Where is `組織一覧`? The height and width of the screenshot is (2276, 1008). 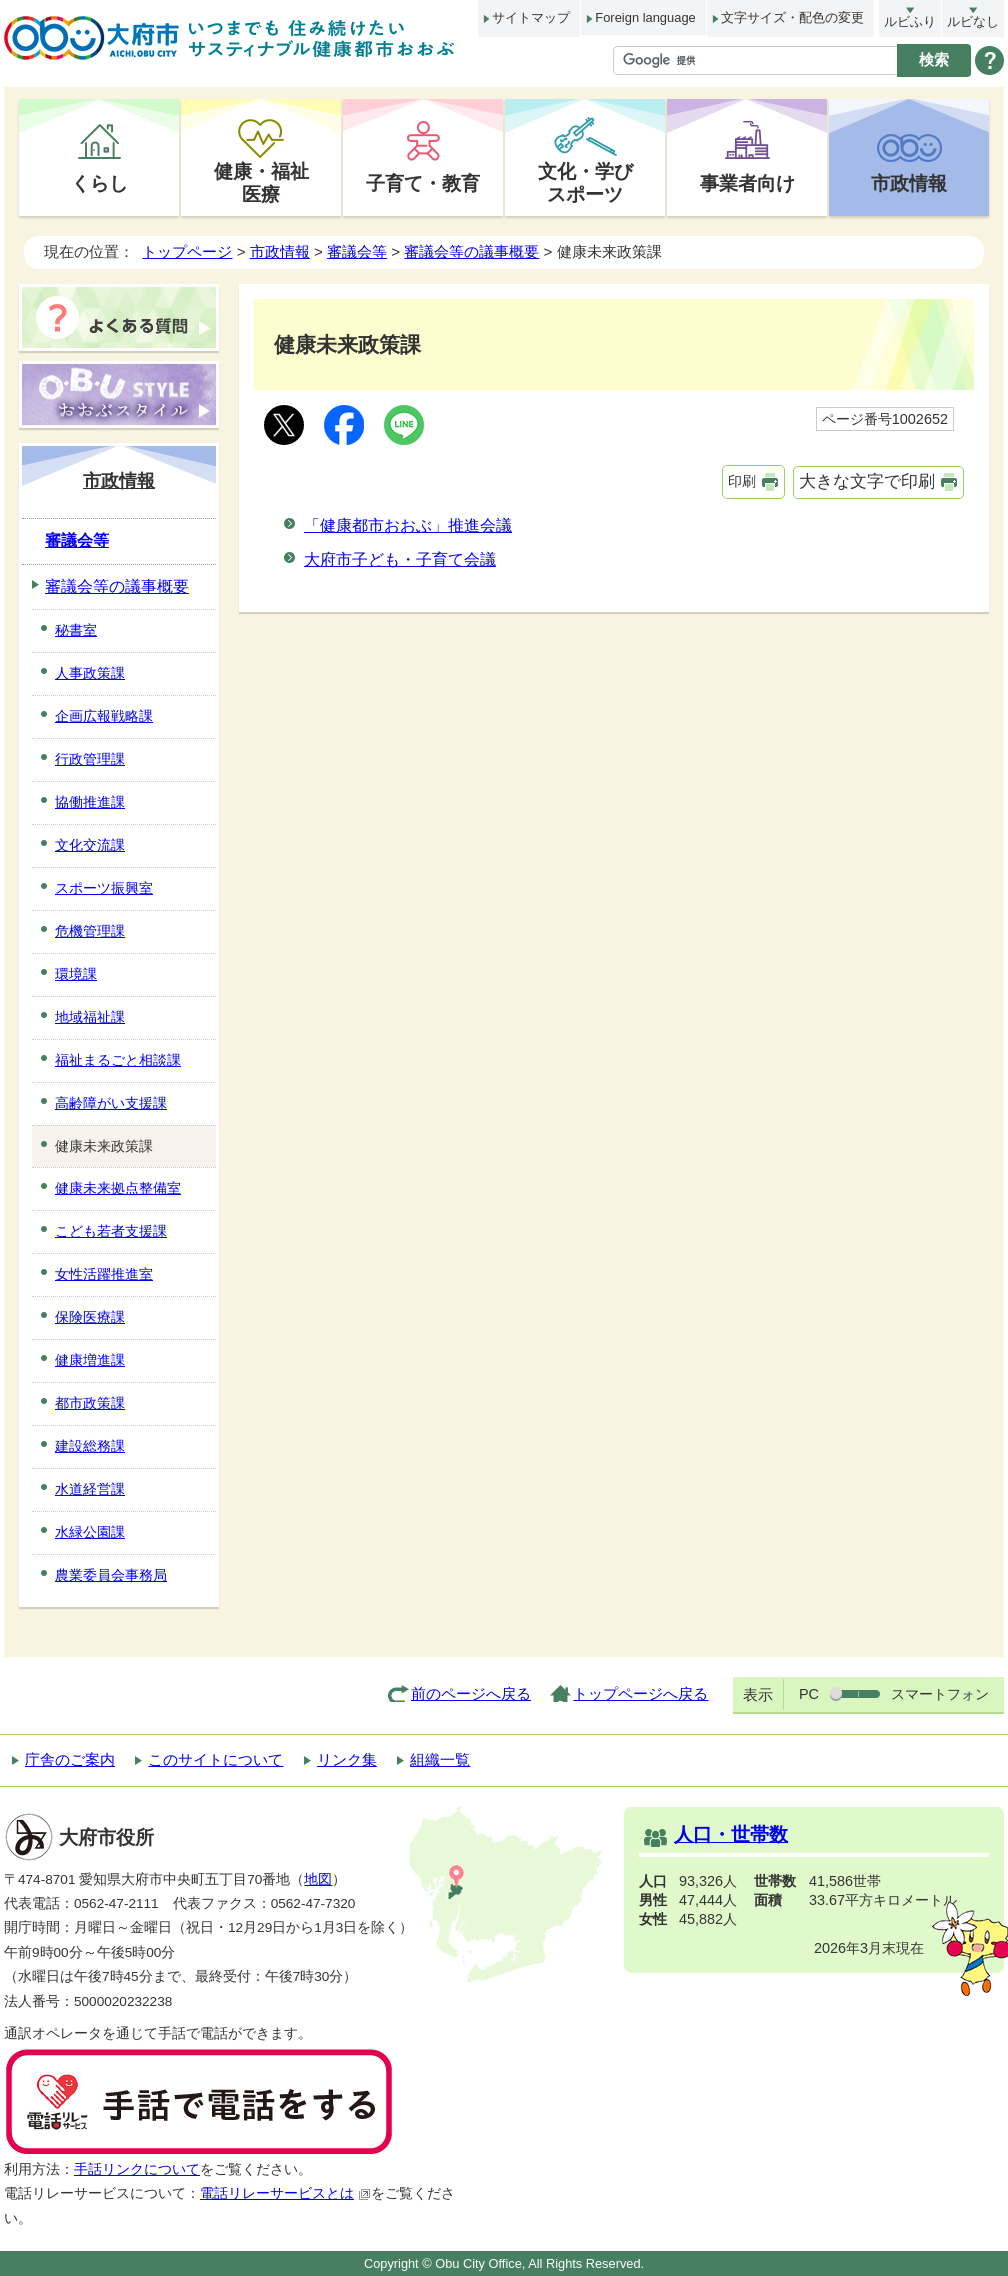
組織一覧 is located at coordinates (440, 1759).